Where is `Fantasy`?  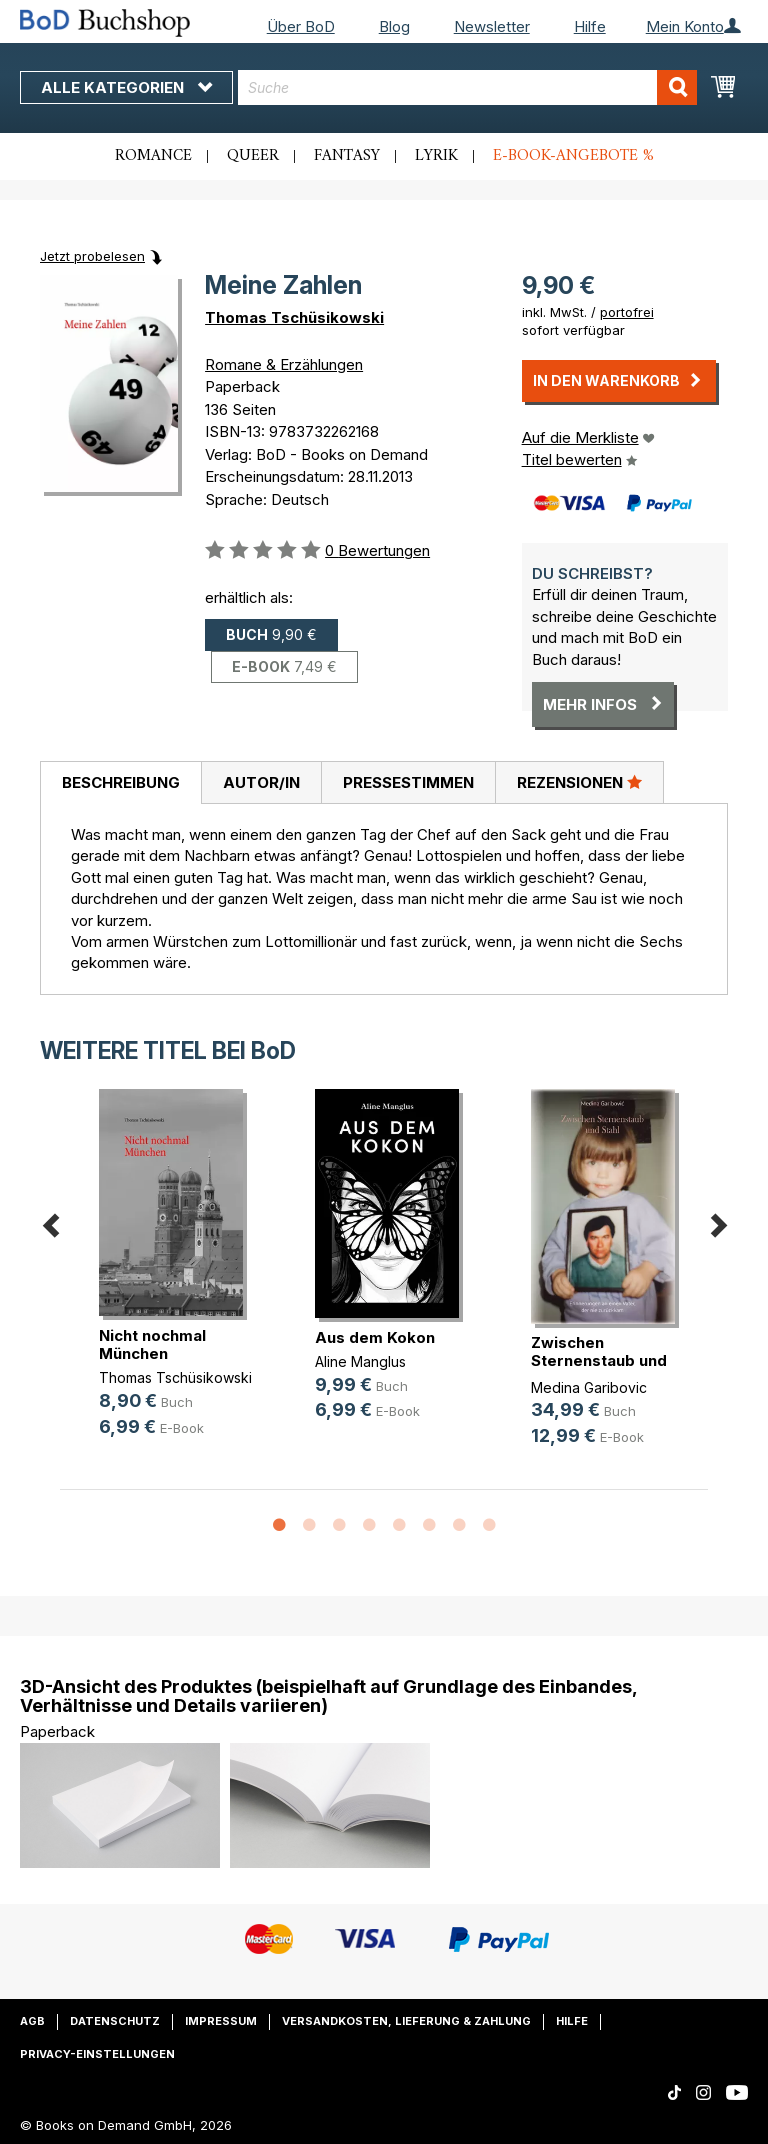
Fantasy is located at coordinates (347, 156).